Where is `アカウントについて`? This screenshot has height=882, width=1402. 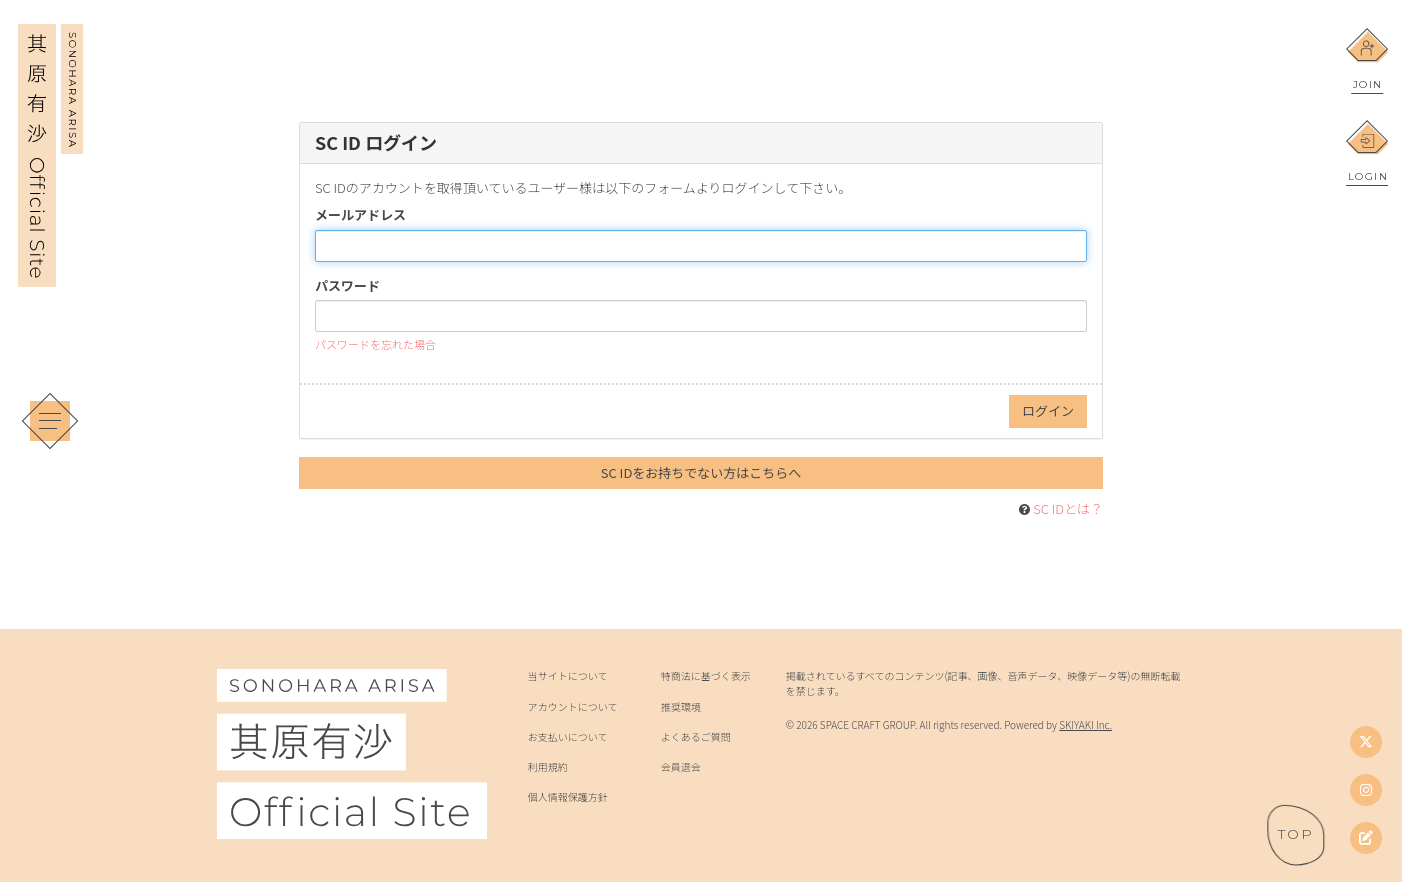
アカウントについて is located at coordinates (573, 707).